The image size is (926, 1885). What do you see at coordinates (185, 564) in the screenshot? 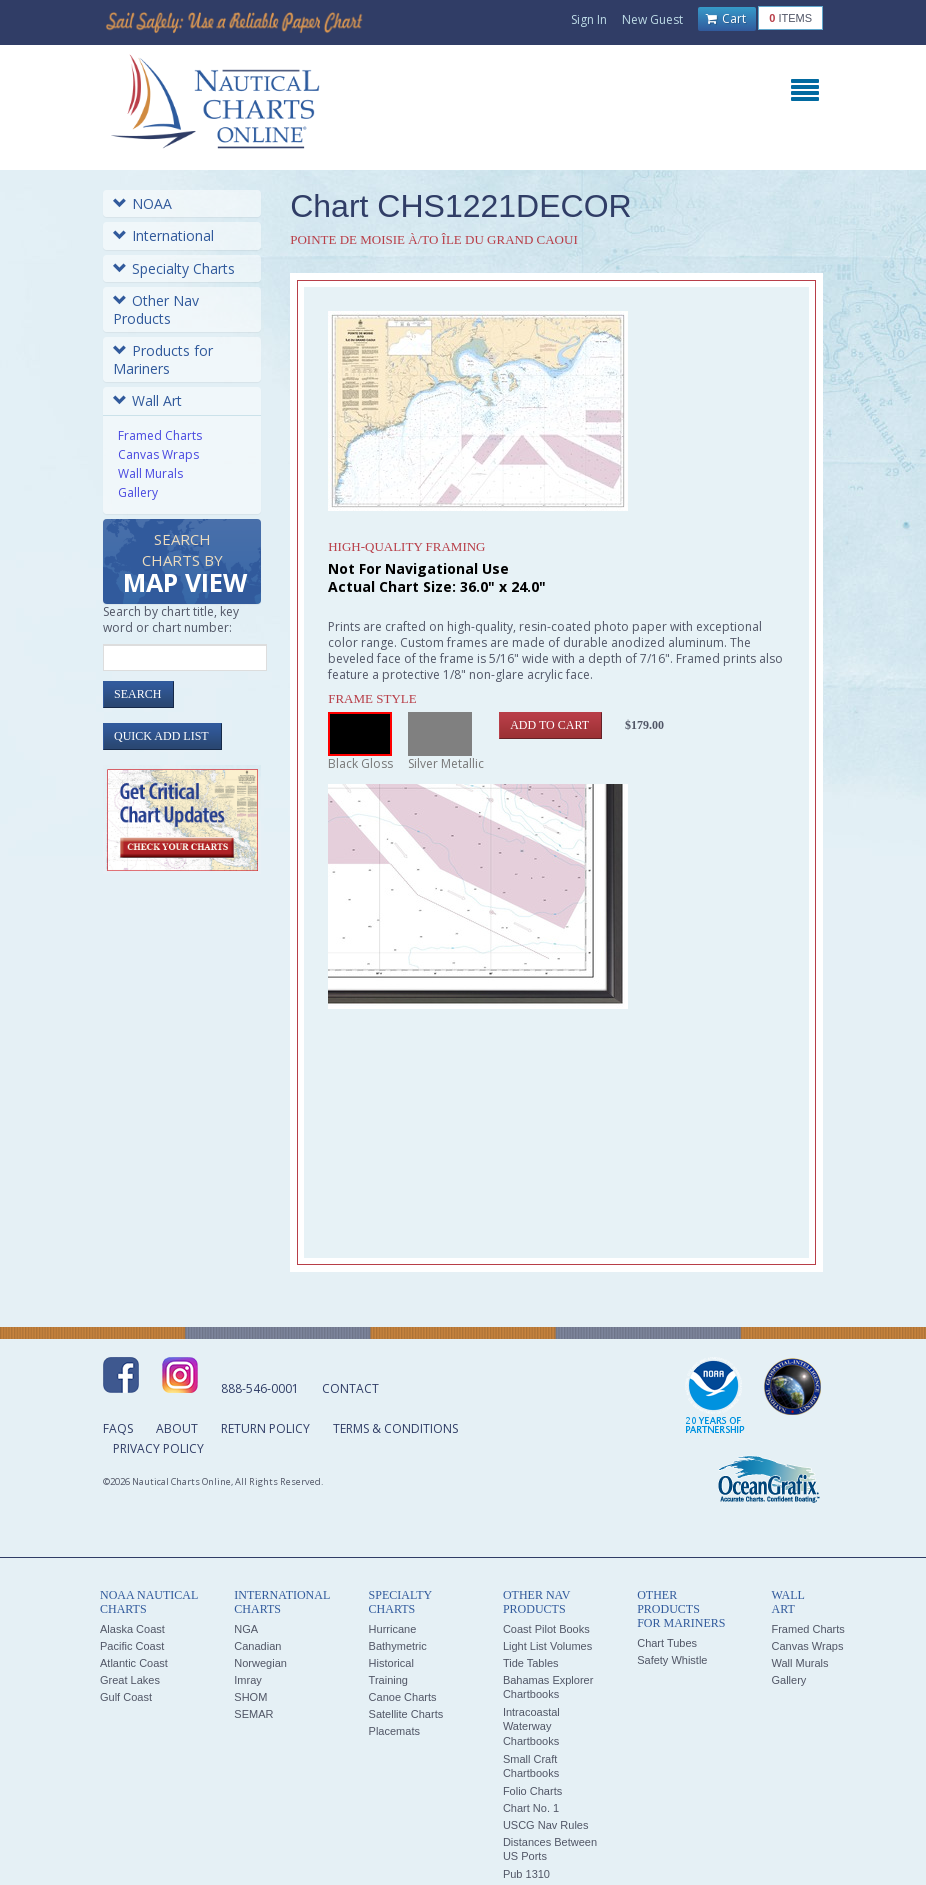
I see `Search Charts by` at bounding box center [185, 564].